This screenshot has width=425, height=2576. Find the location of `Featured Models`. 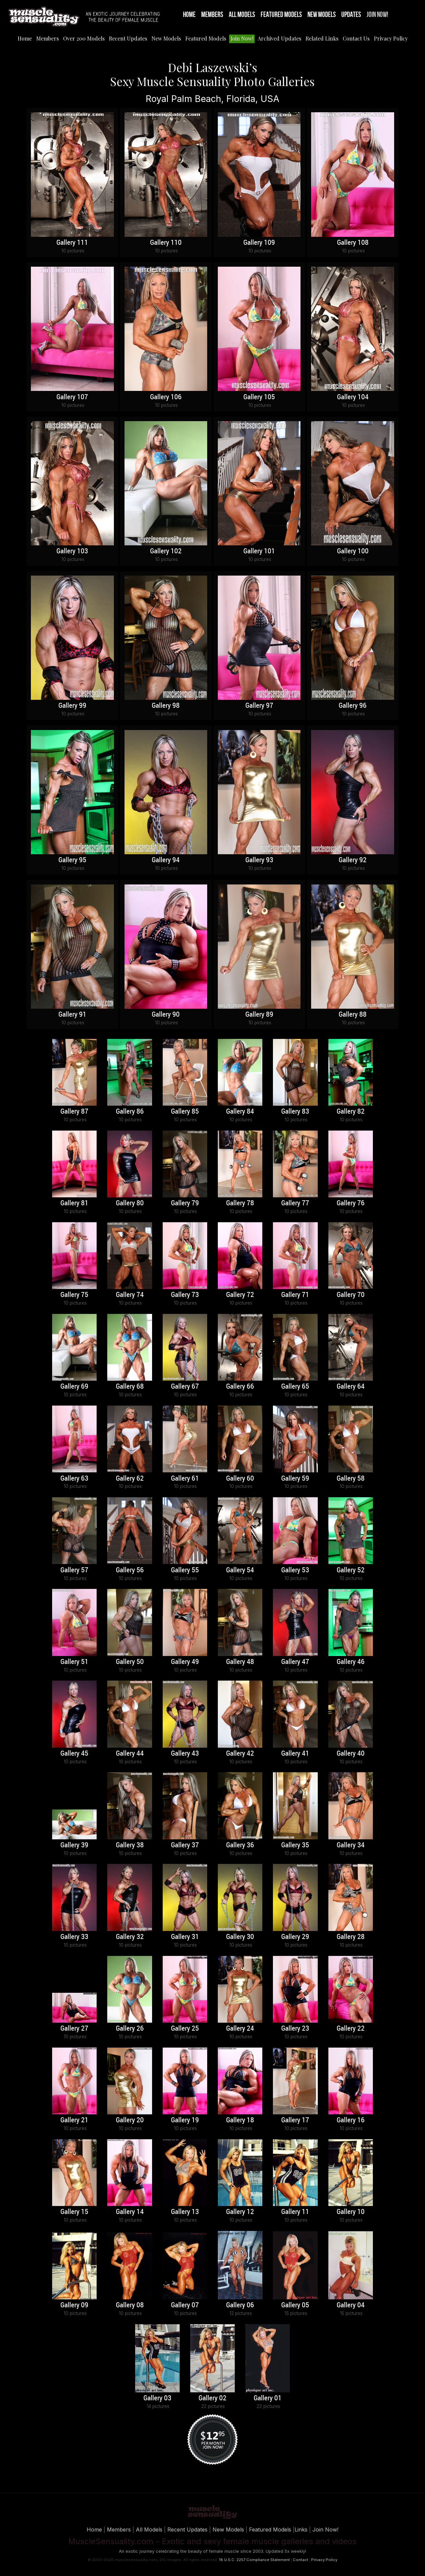

Featured Models is located at coordinates (281, 14).